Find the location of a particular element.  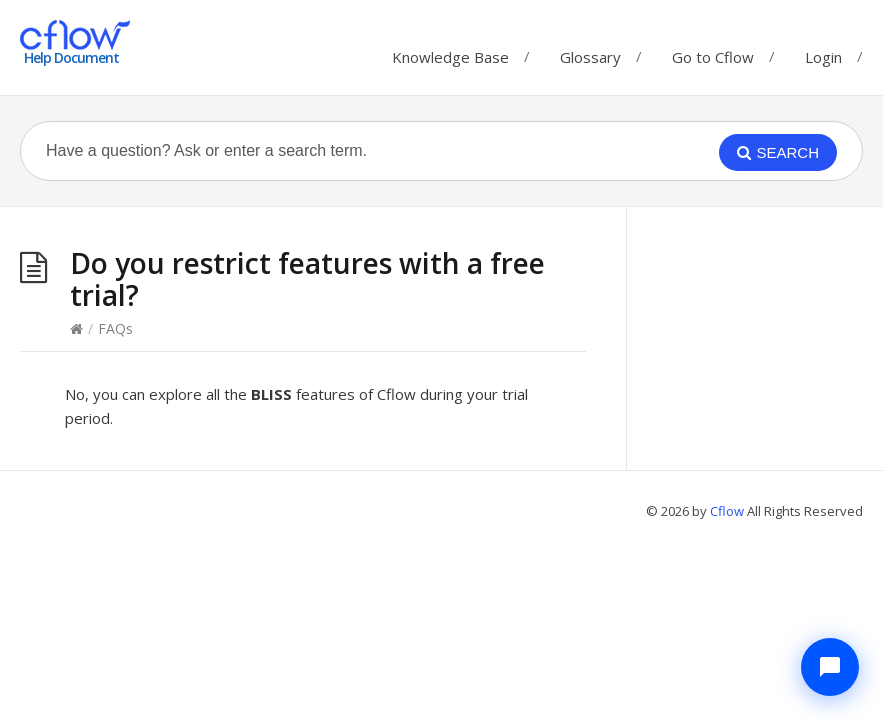

Cflow is located at coordinates (728, 511).